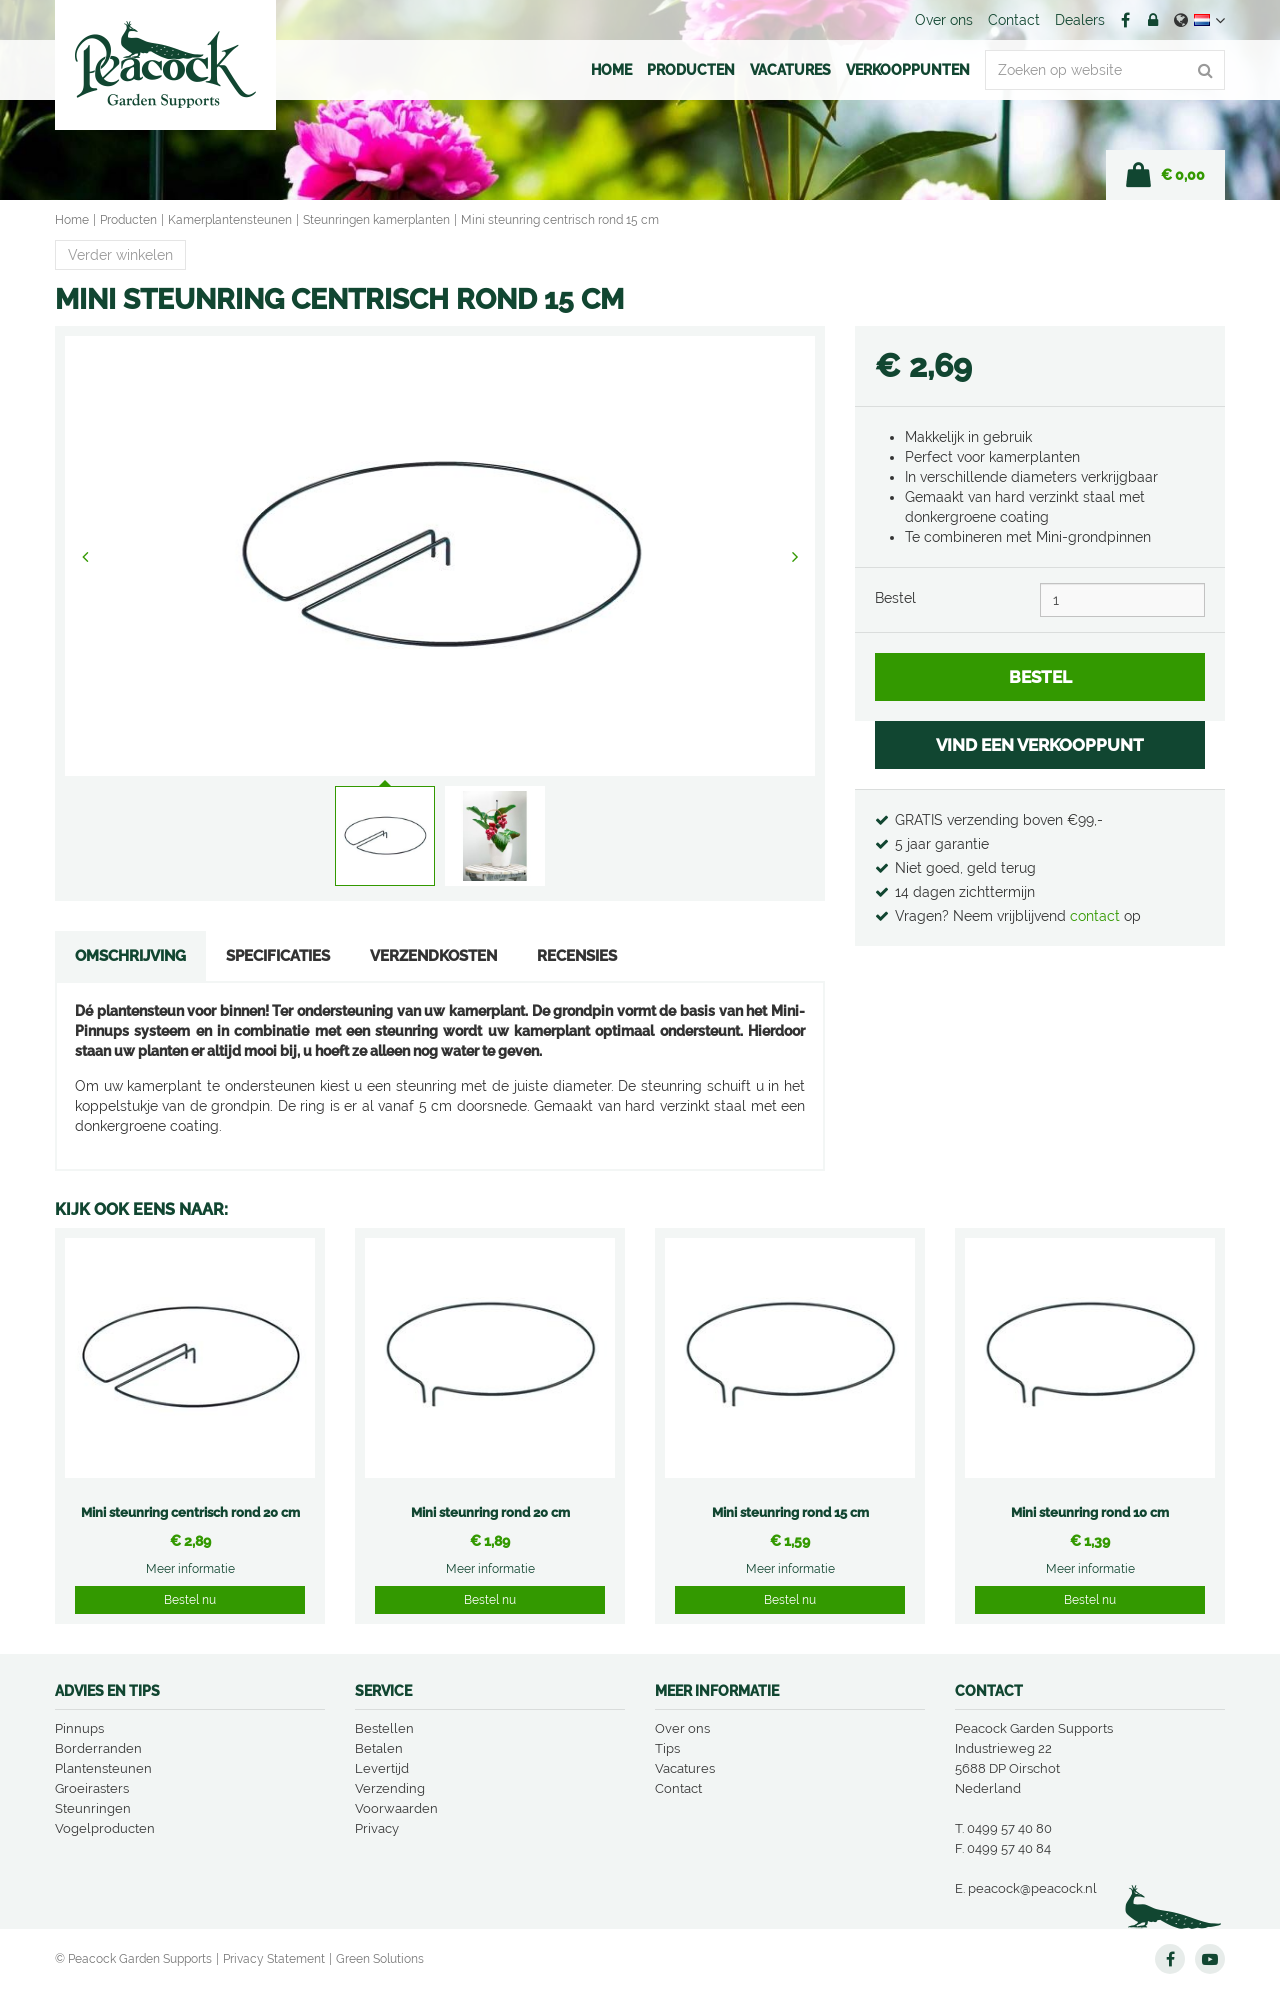 Image resolution: width=1280 pixels, height=1989 pixels. I want to click on Account, so click(1153, 20).